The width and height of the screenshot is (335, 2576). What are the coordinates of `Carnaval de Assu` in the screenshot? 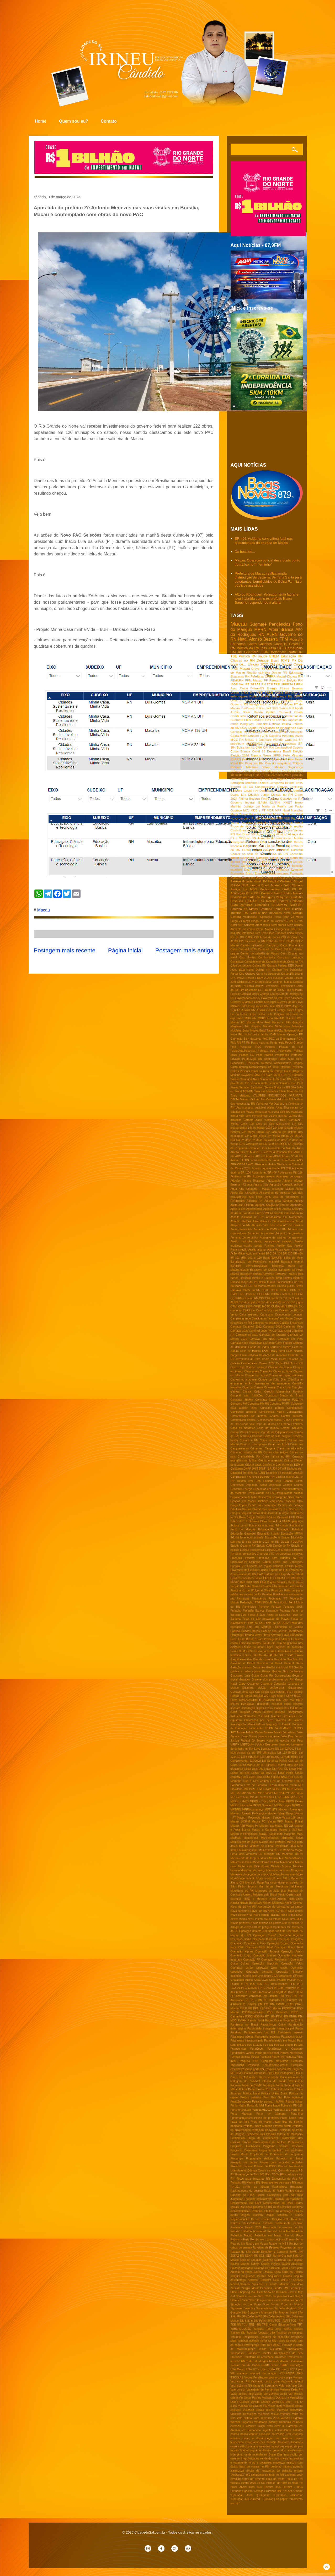 It's located at (247, 1334).